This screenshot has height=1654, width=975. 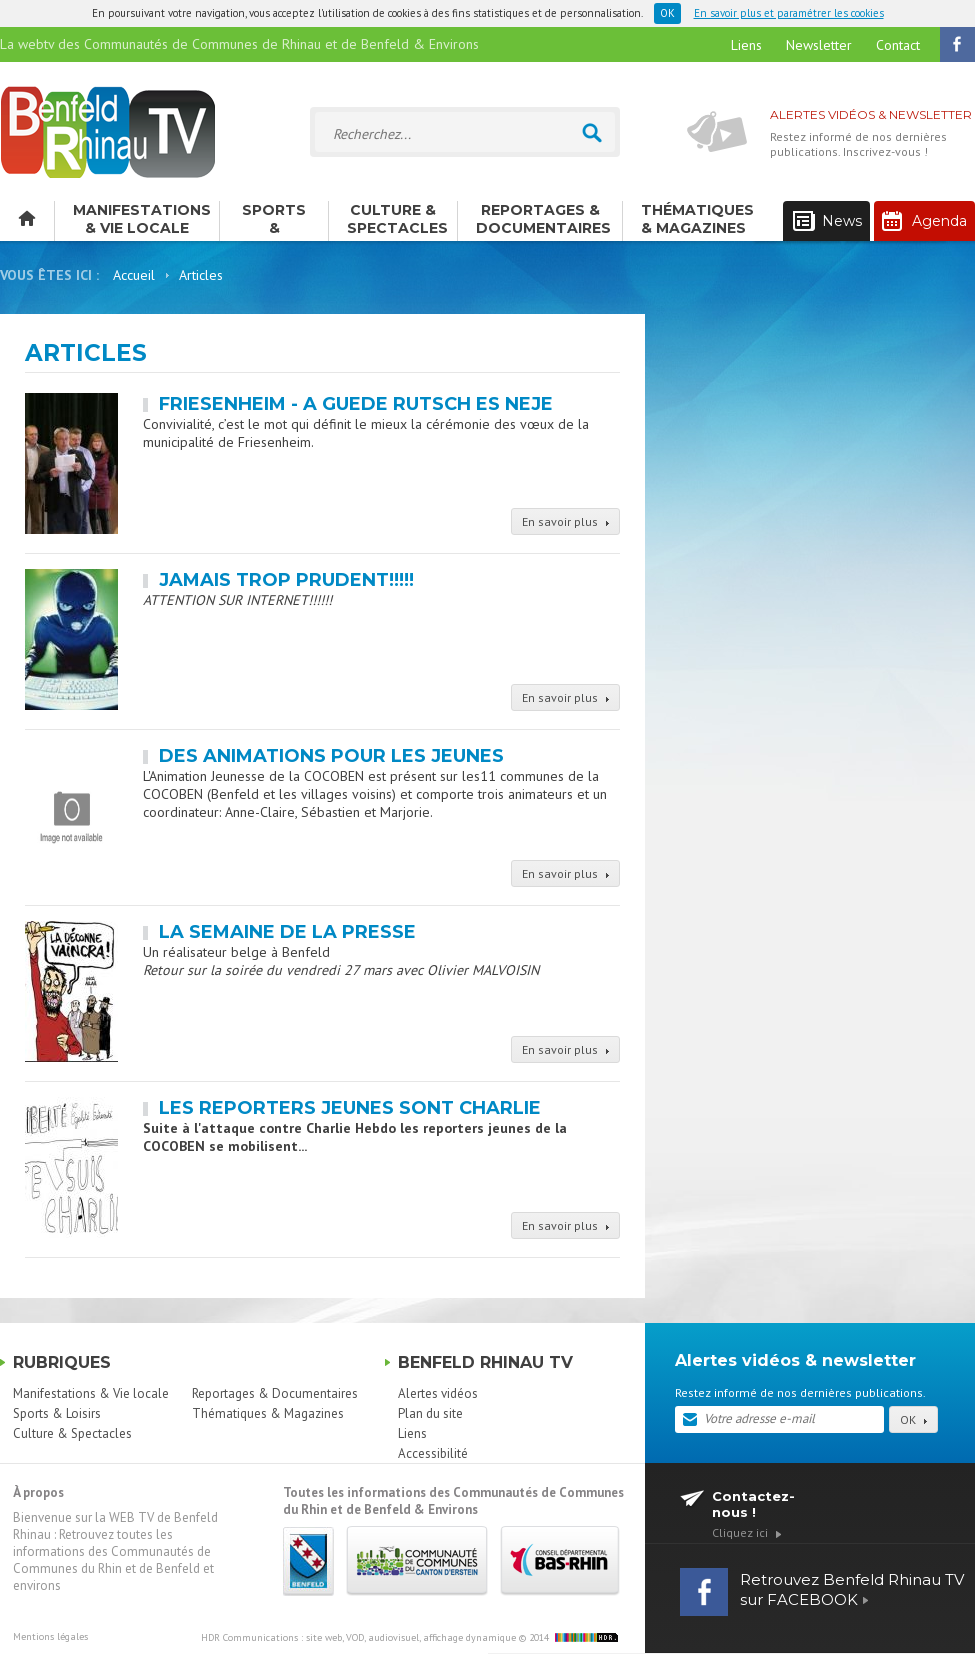 I want to click on Accessibilité, so click(x=433, y=1453).